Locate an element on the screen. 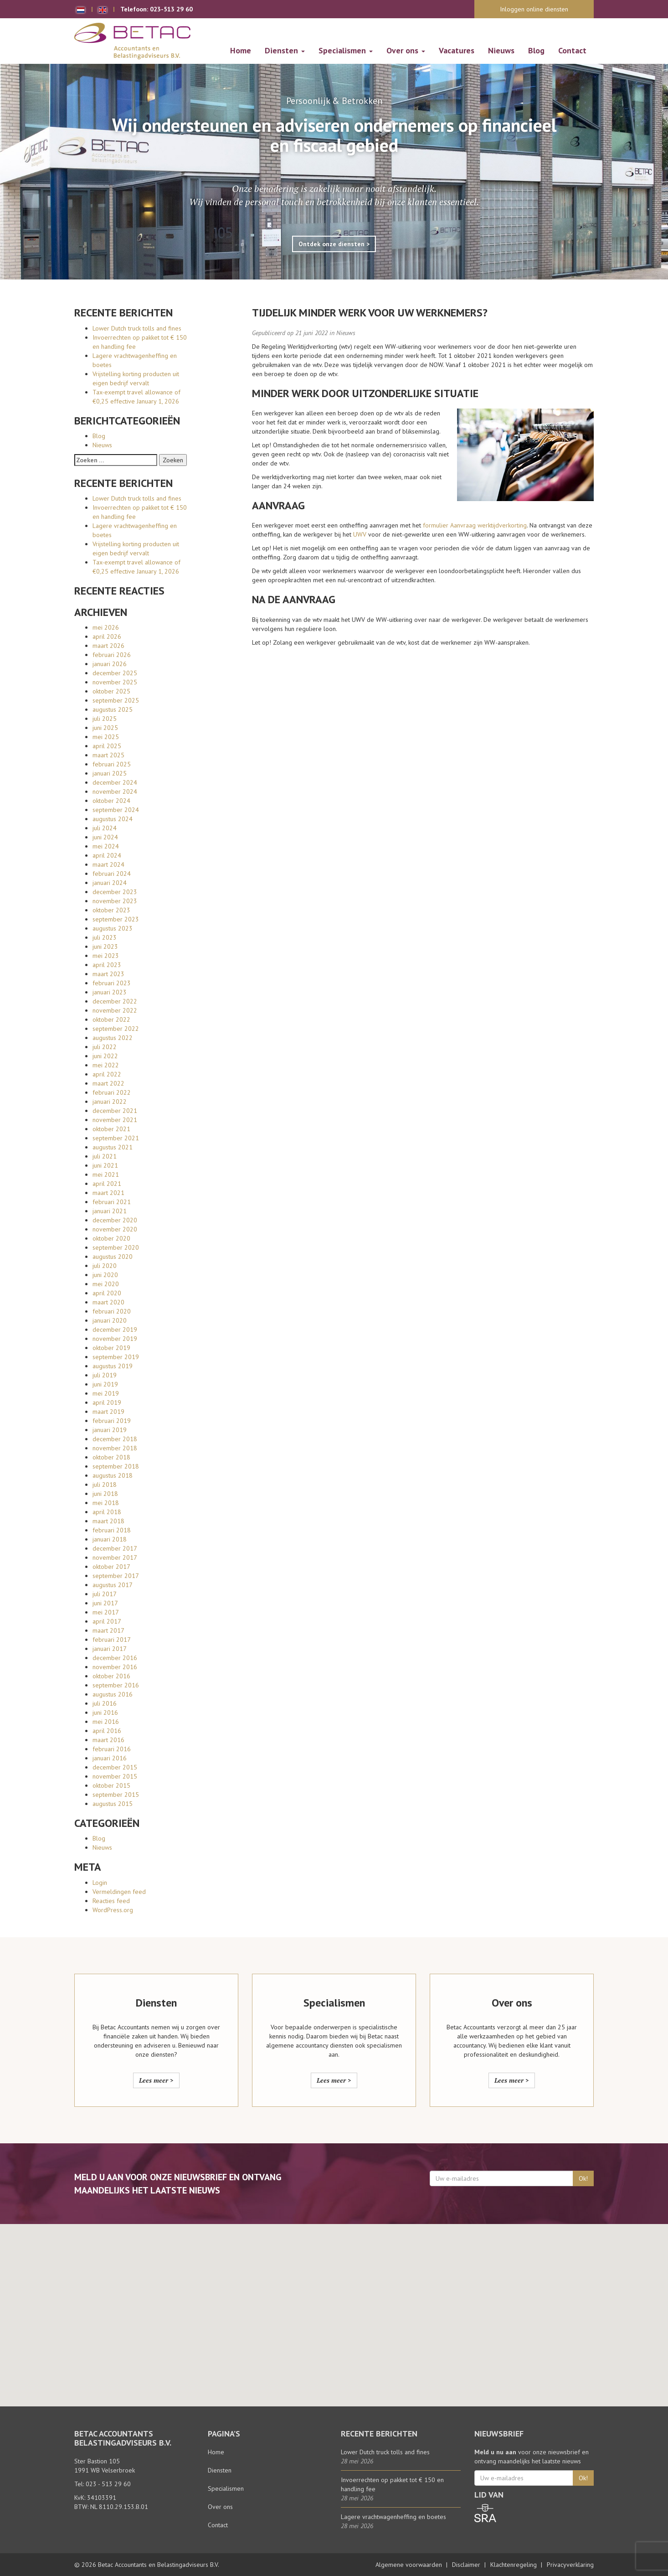 This screenshot has width=668, height=2576. april 2017 is located at coordinates (106, 1621).